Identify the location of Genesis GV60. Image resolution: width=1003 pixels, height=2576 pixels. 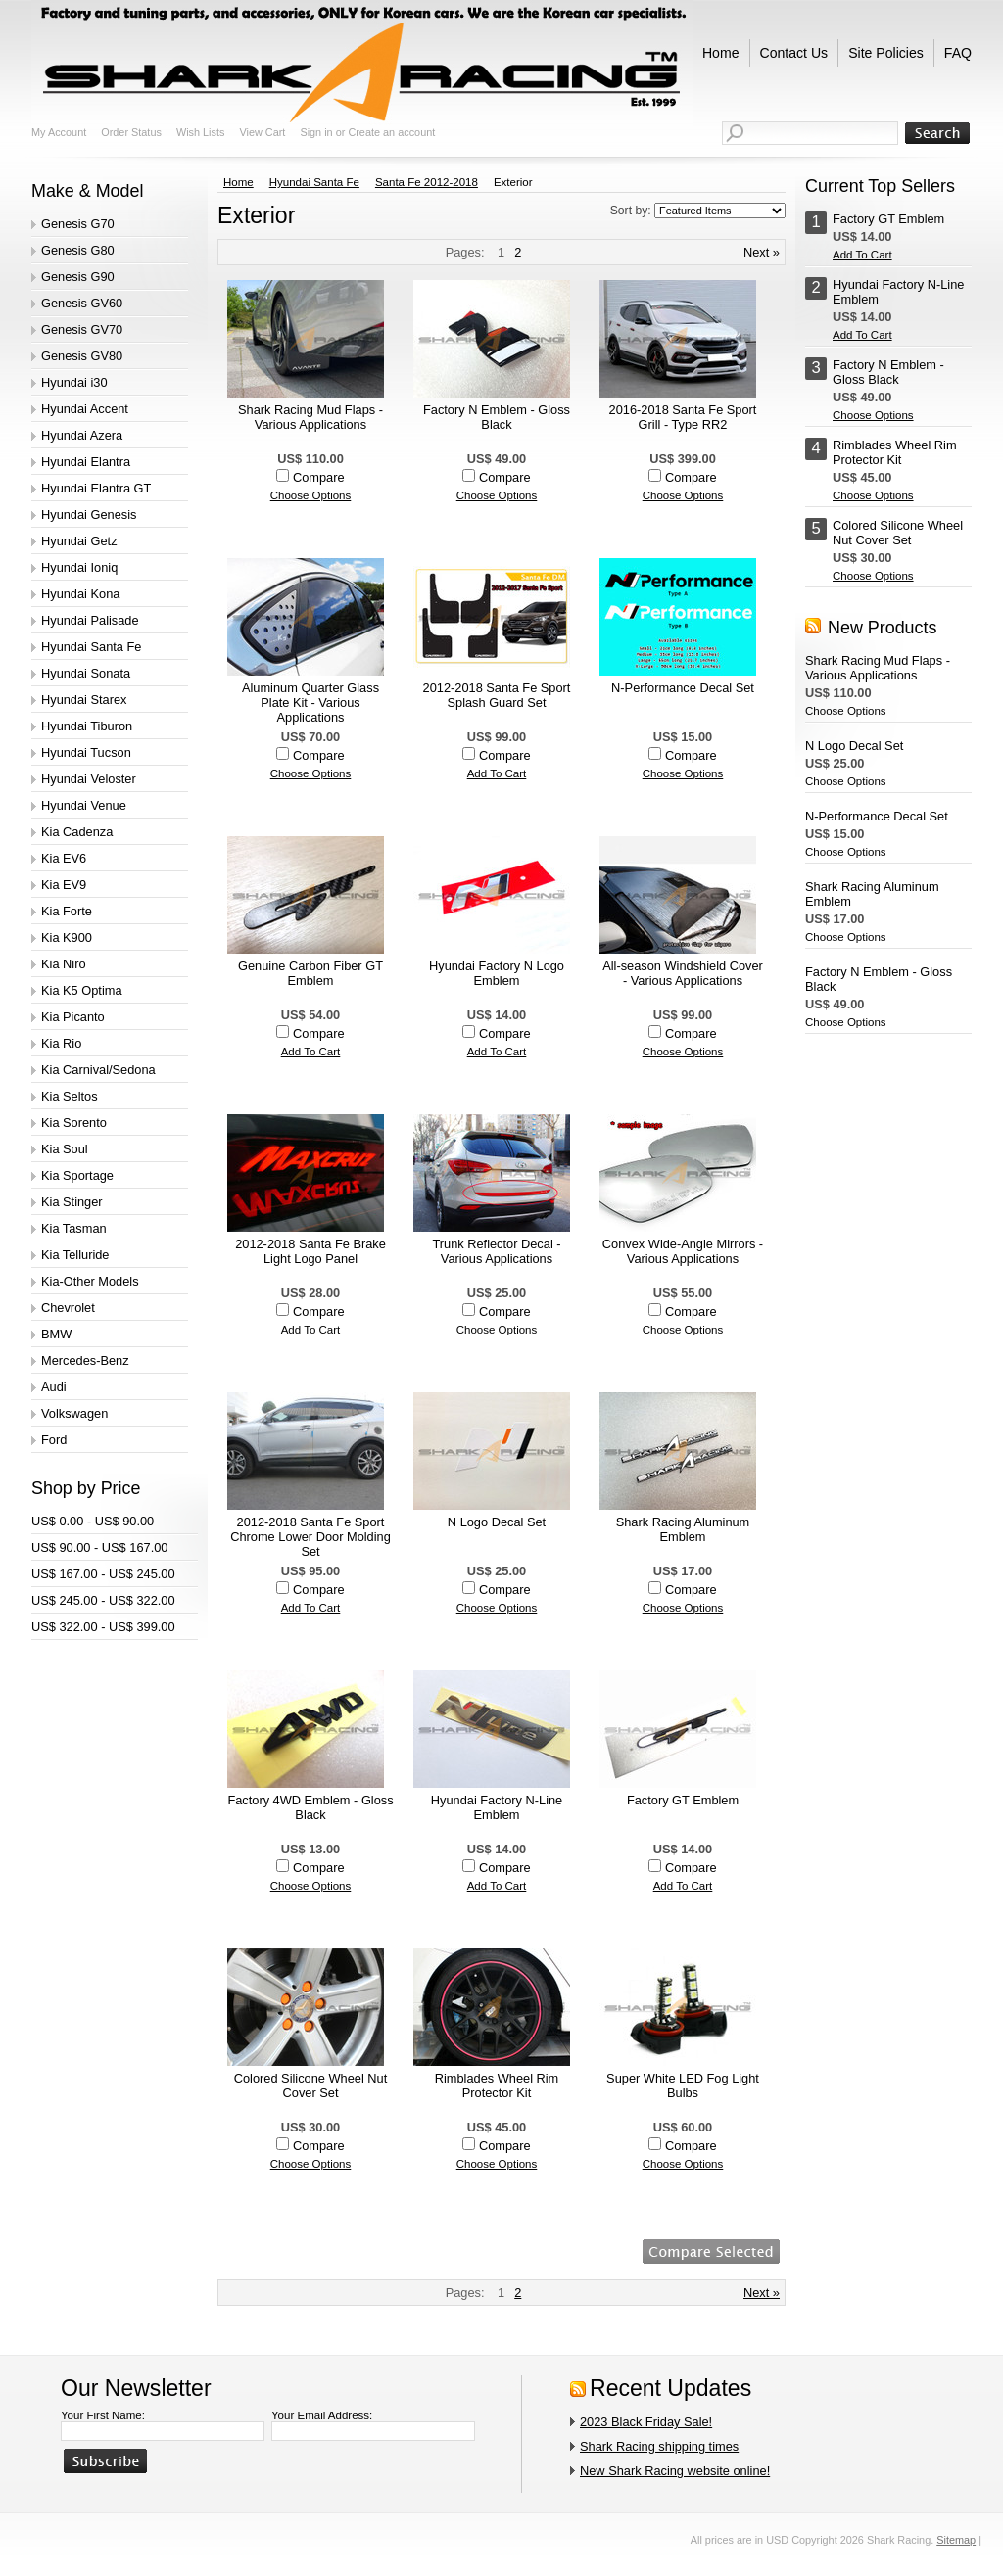
(81, 303).